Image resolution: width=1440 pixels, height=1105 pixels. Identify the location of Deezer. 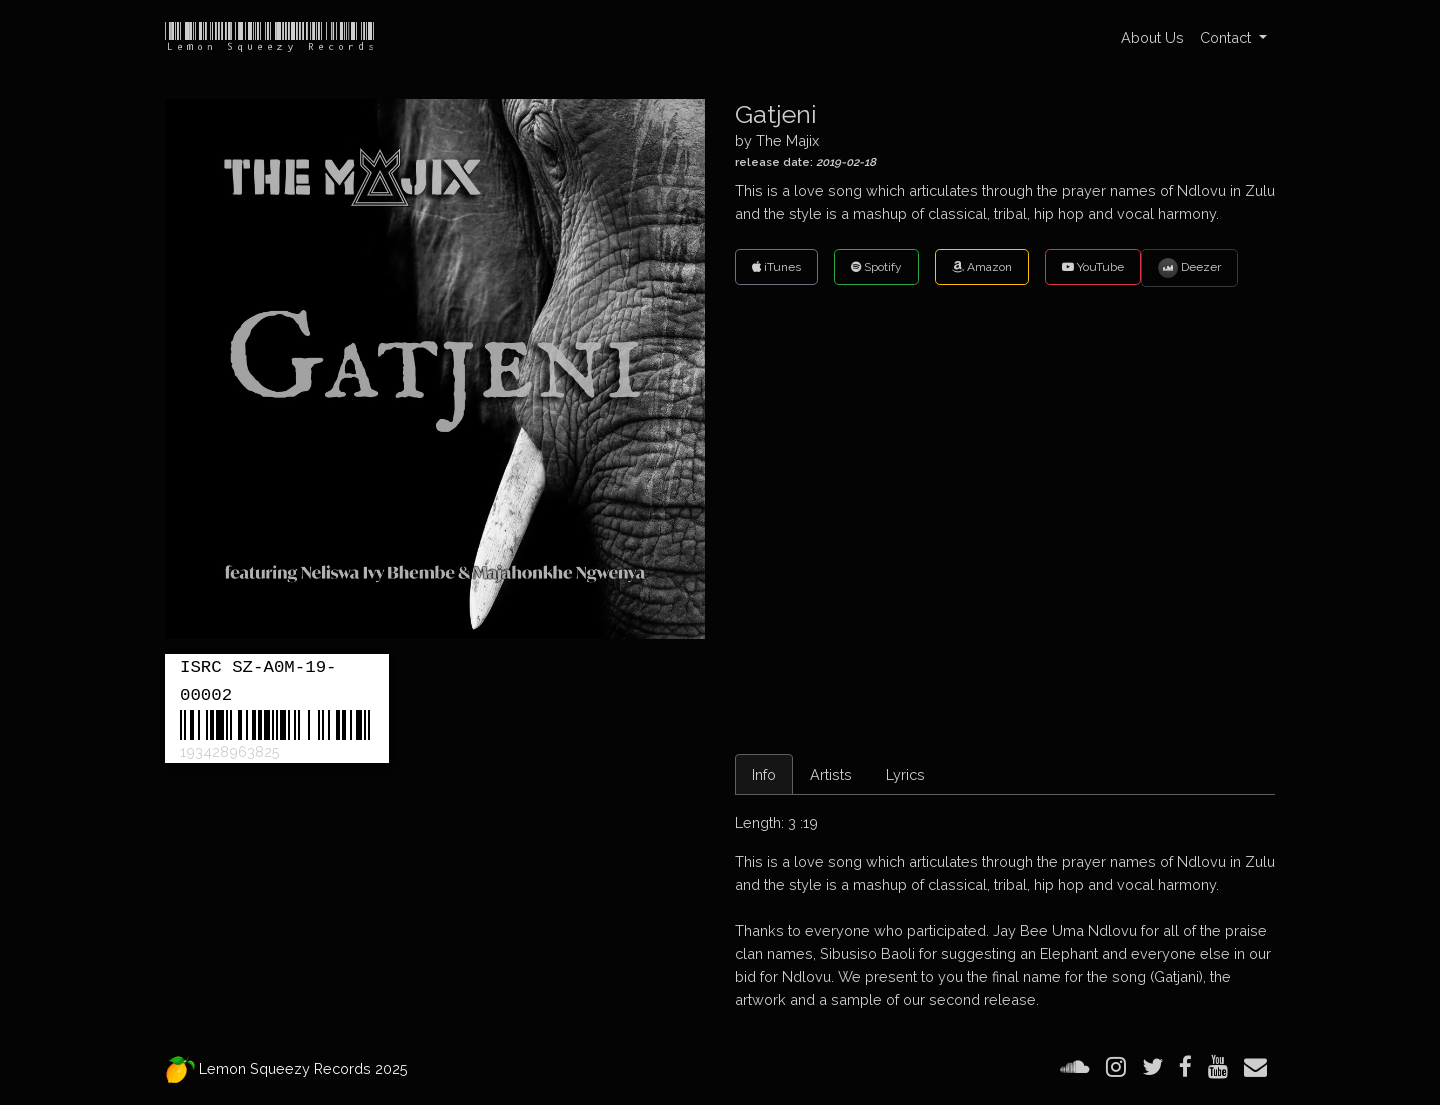
(1189, 268).